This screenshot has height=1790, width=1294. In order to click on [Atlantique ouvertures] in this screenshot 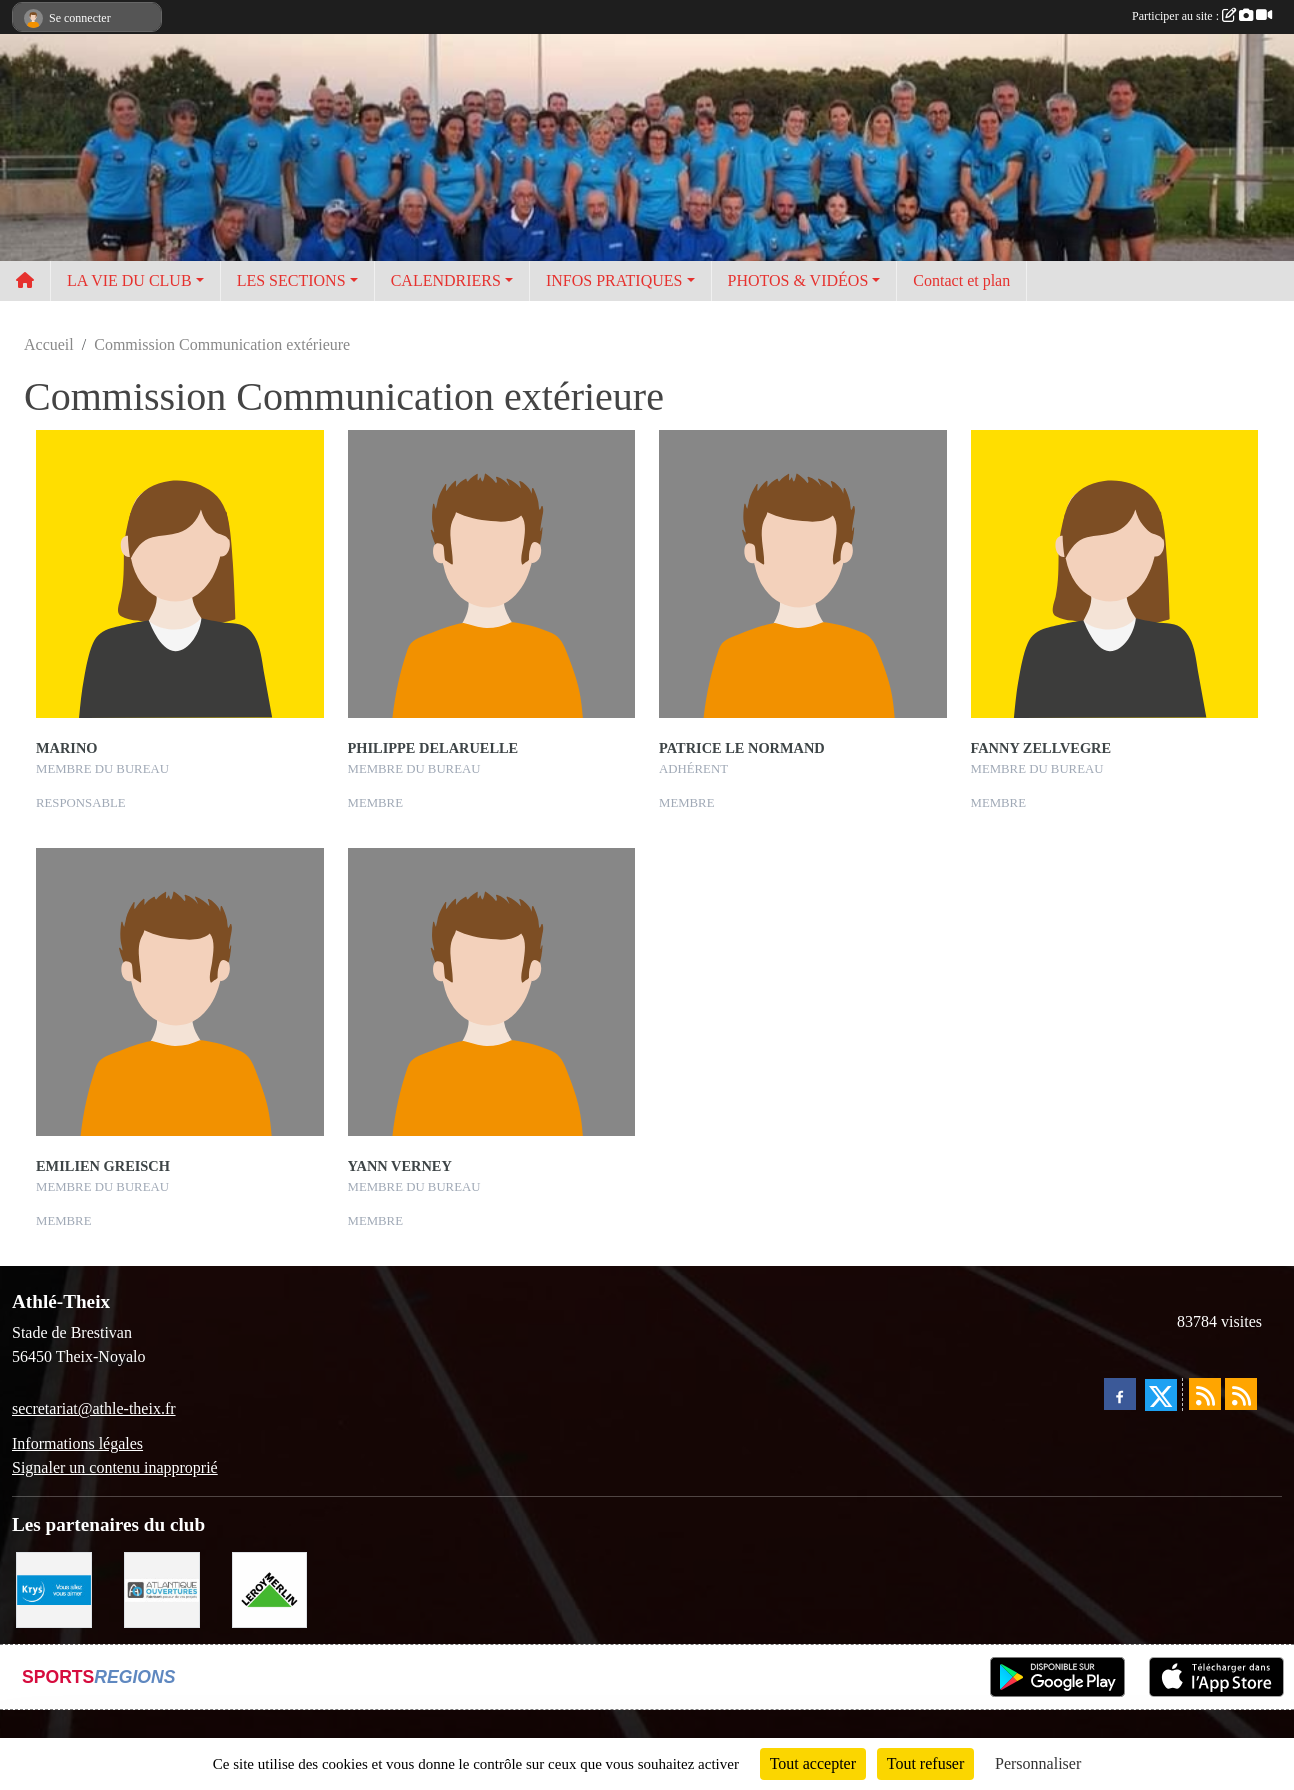, I will do `click(162, 1588)`.